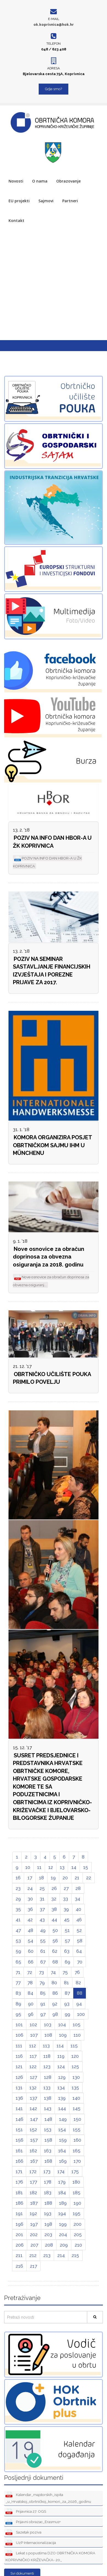 The image size is (107, 2576). What do you see at coordinates (34, 2234) in the screenshot?
I see `202` at bounding box center [34, 2234].